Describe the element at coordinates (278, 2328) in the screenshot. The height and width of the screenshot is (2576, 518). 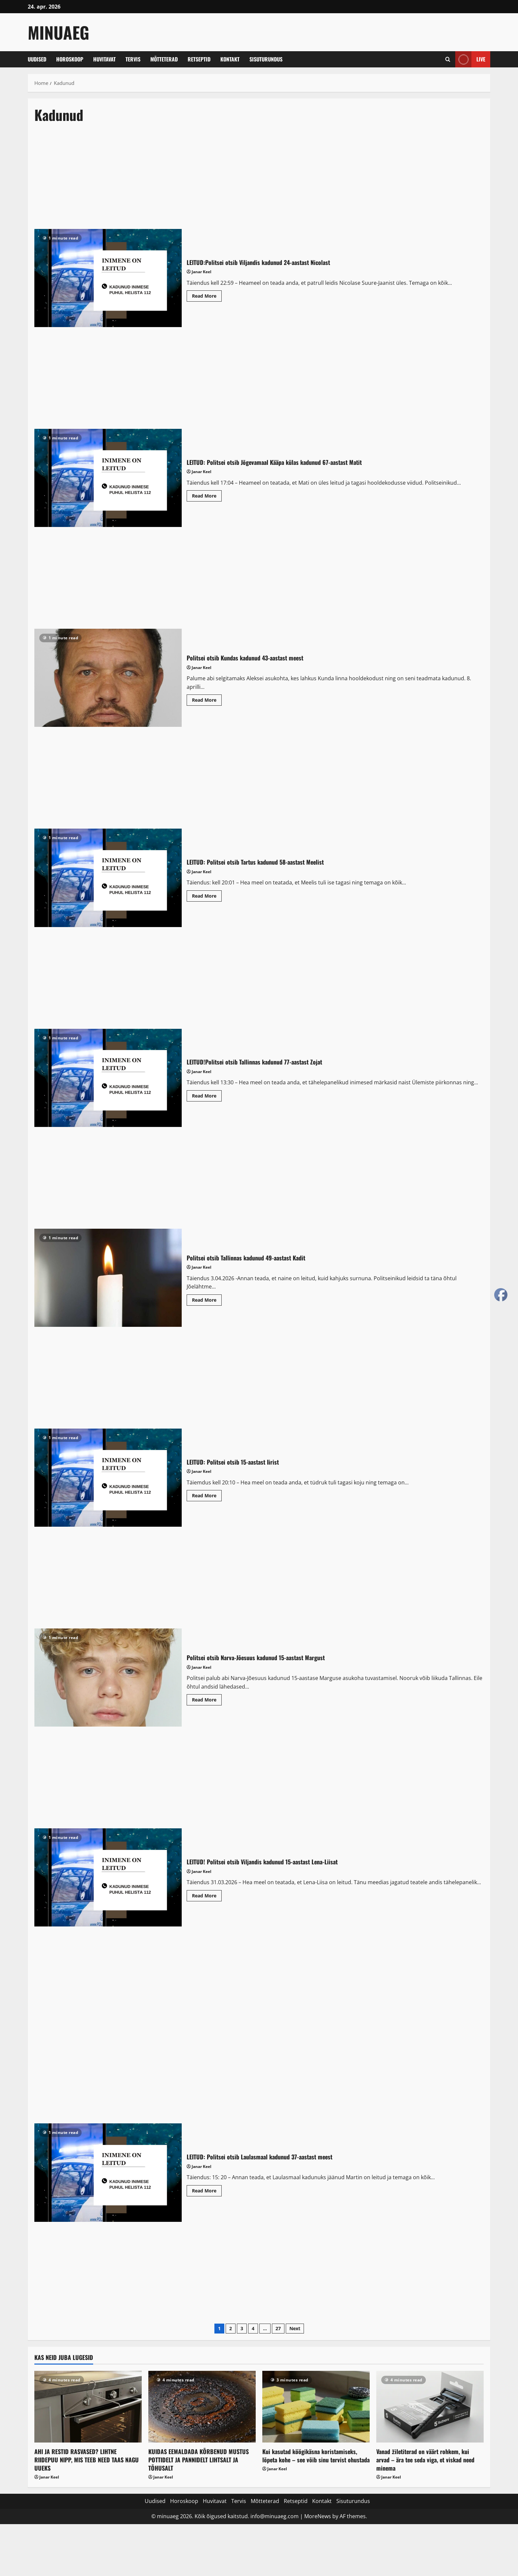
I see `27` at that location.